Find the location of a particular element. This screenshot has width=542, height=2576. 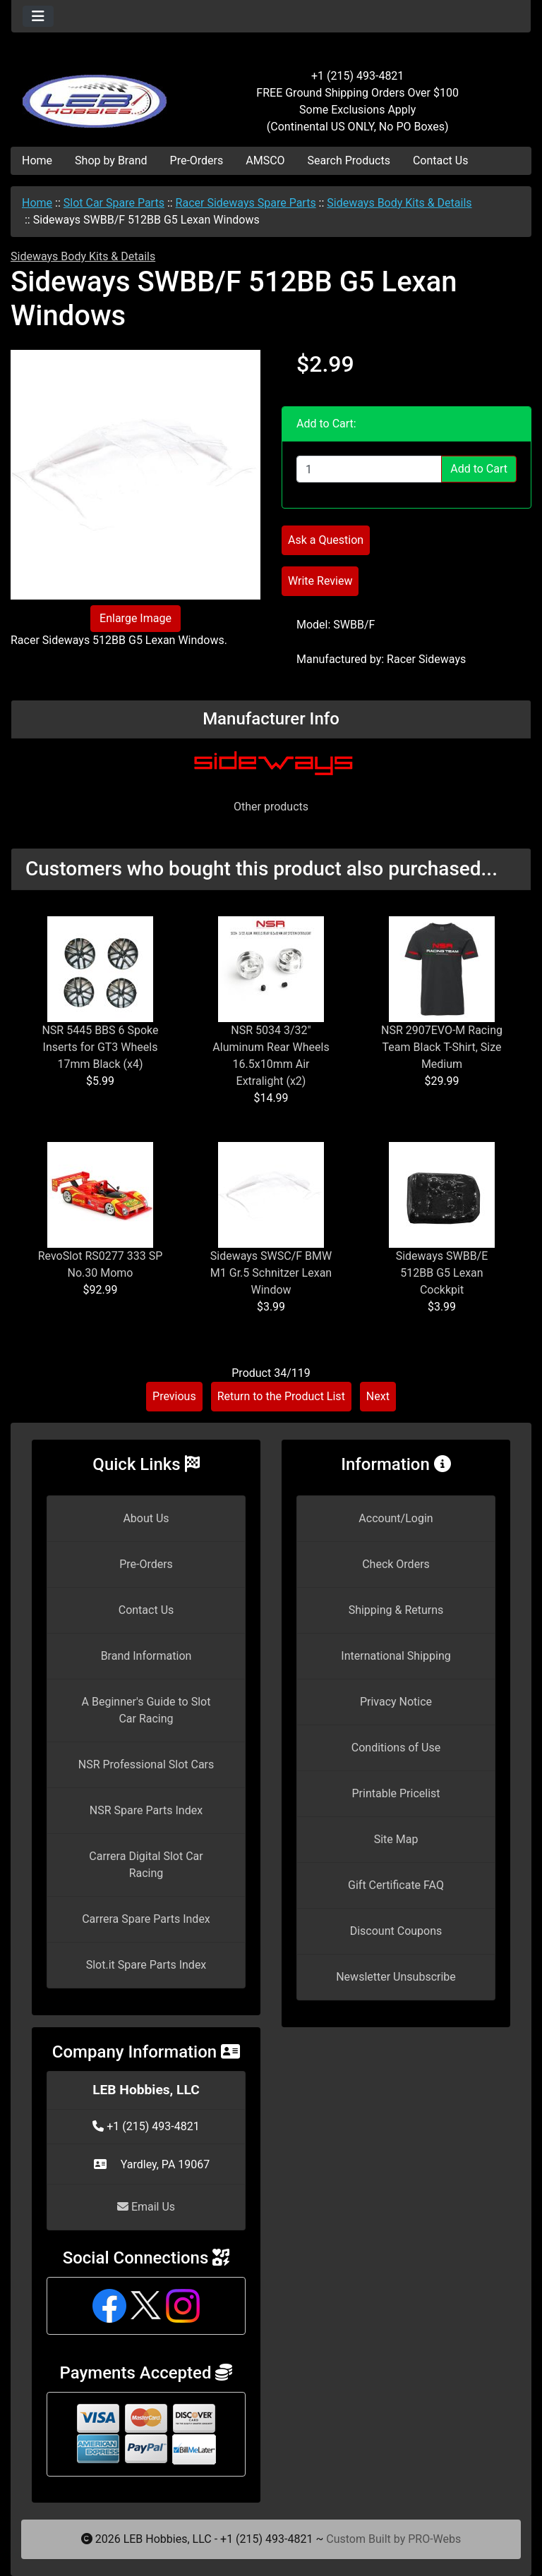

Sideways SWSC/F BMW M1 Gr.5 Schnitzer Lexan Window is located at coordinates (271, 1272).